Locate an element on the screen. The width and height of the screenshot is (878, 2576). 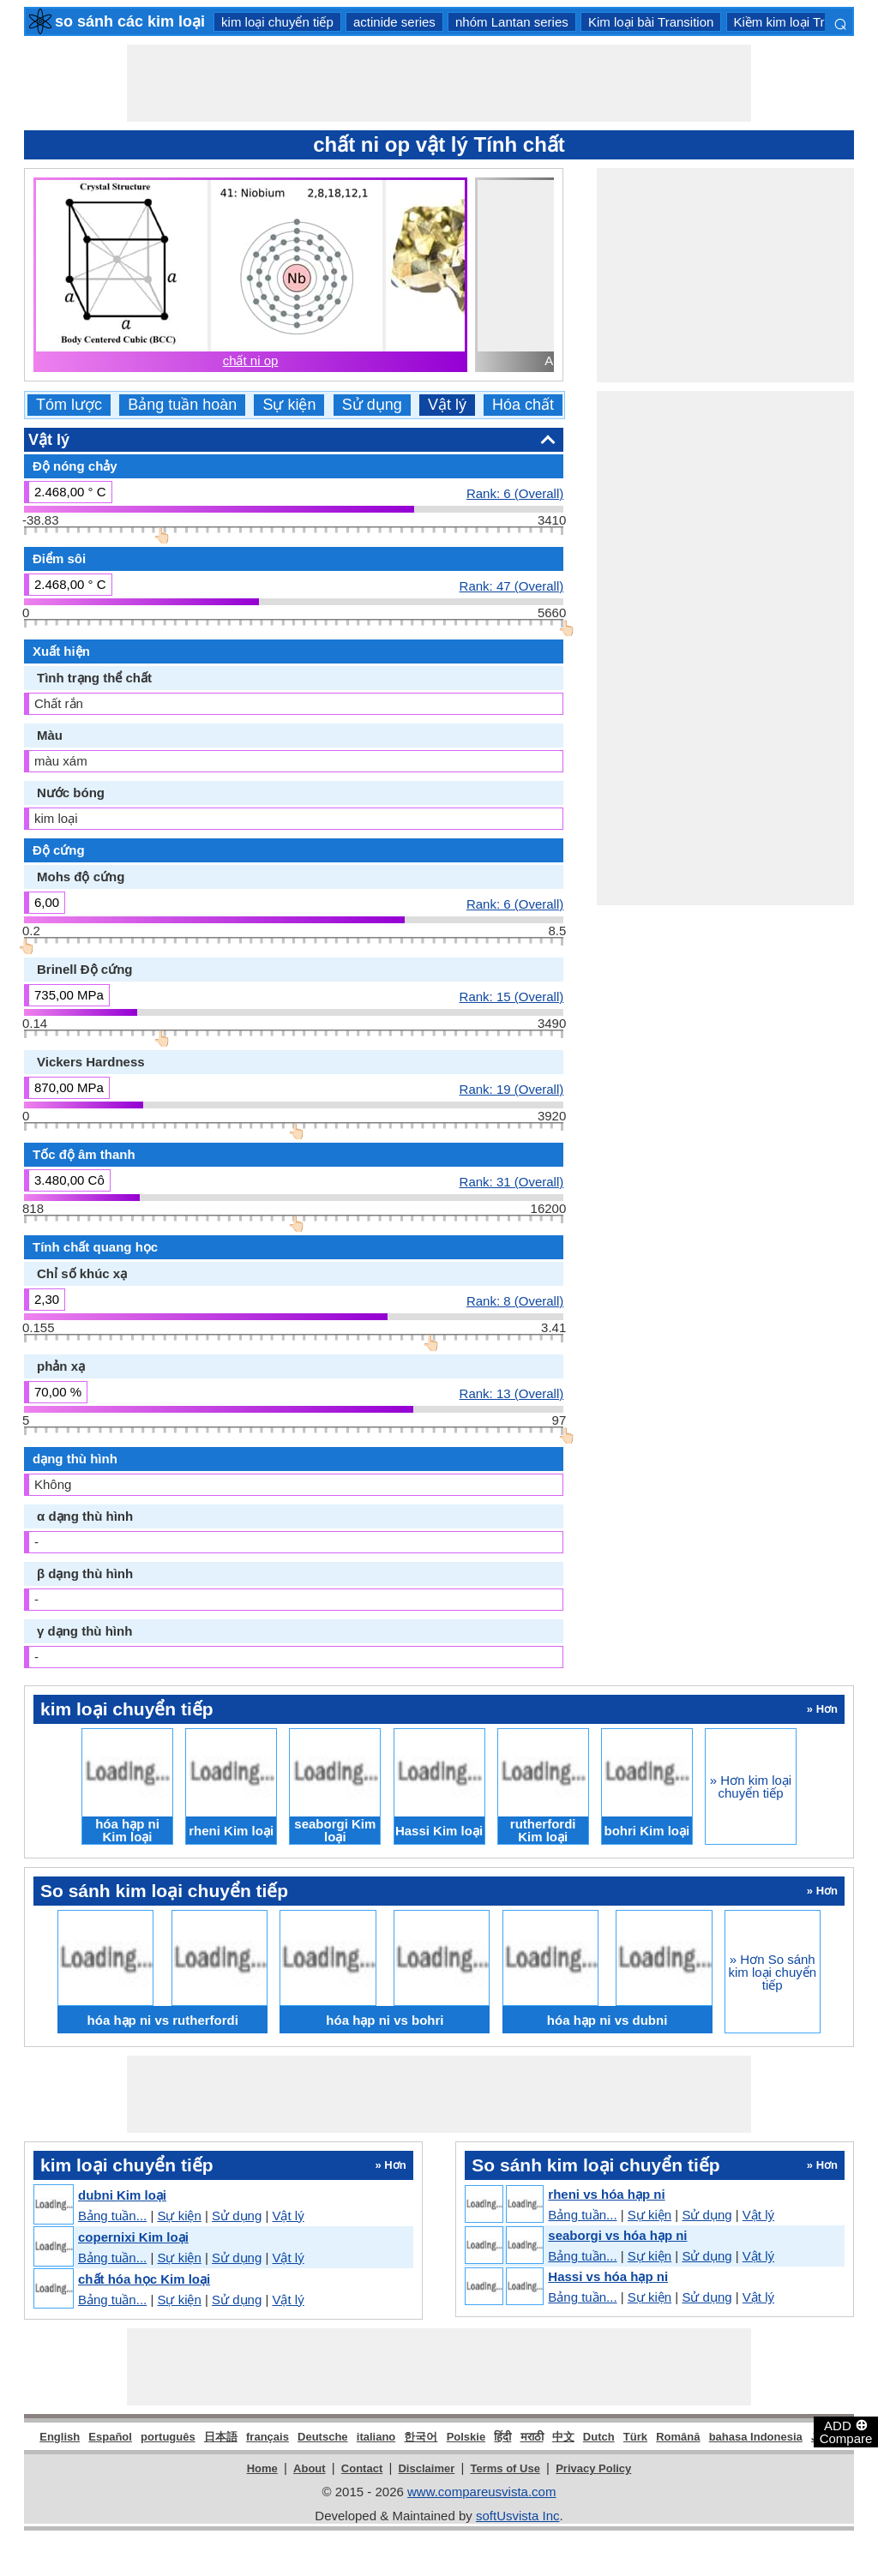
Română is located at coordinates (678, 2436).